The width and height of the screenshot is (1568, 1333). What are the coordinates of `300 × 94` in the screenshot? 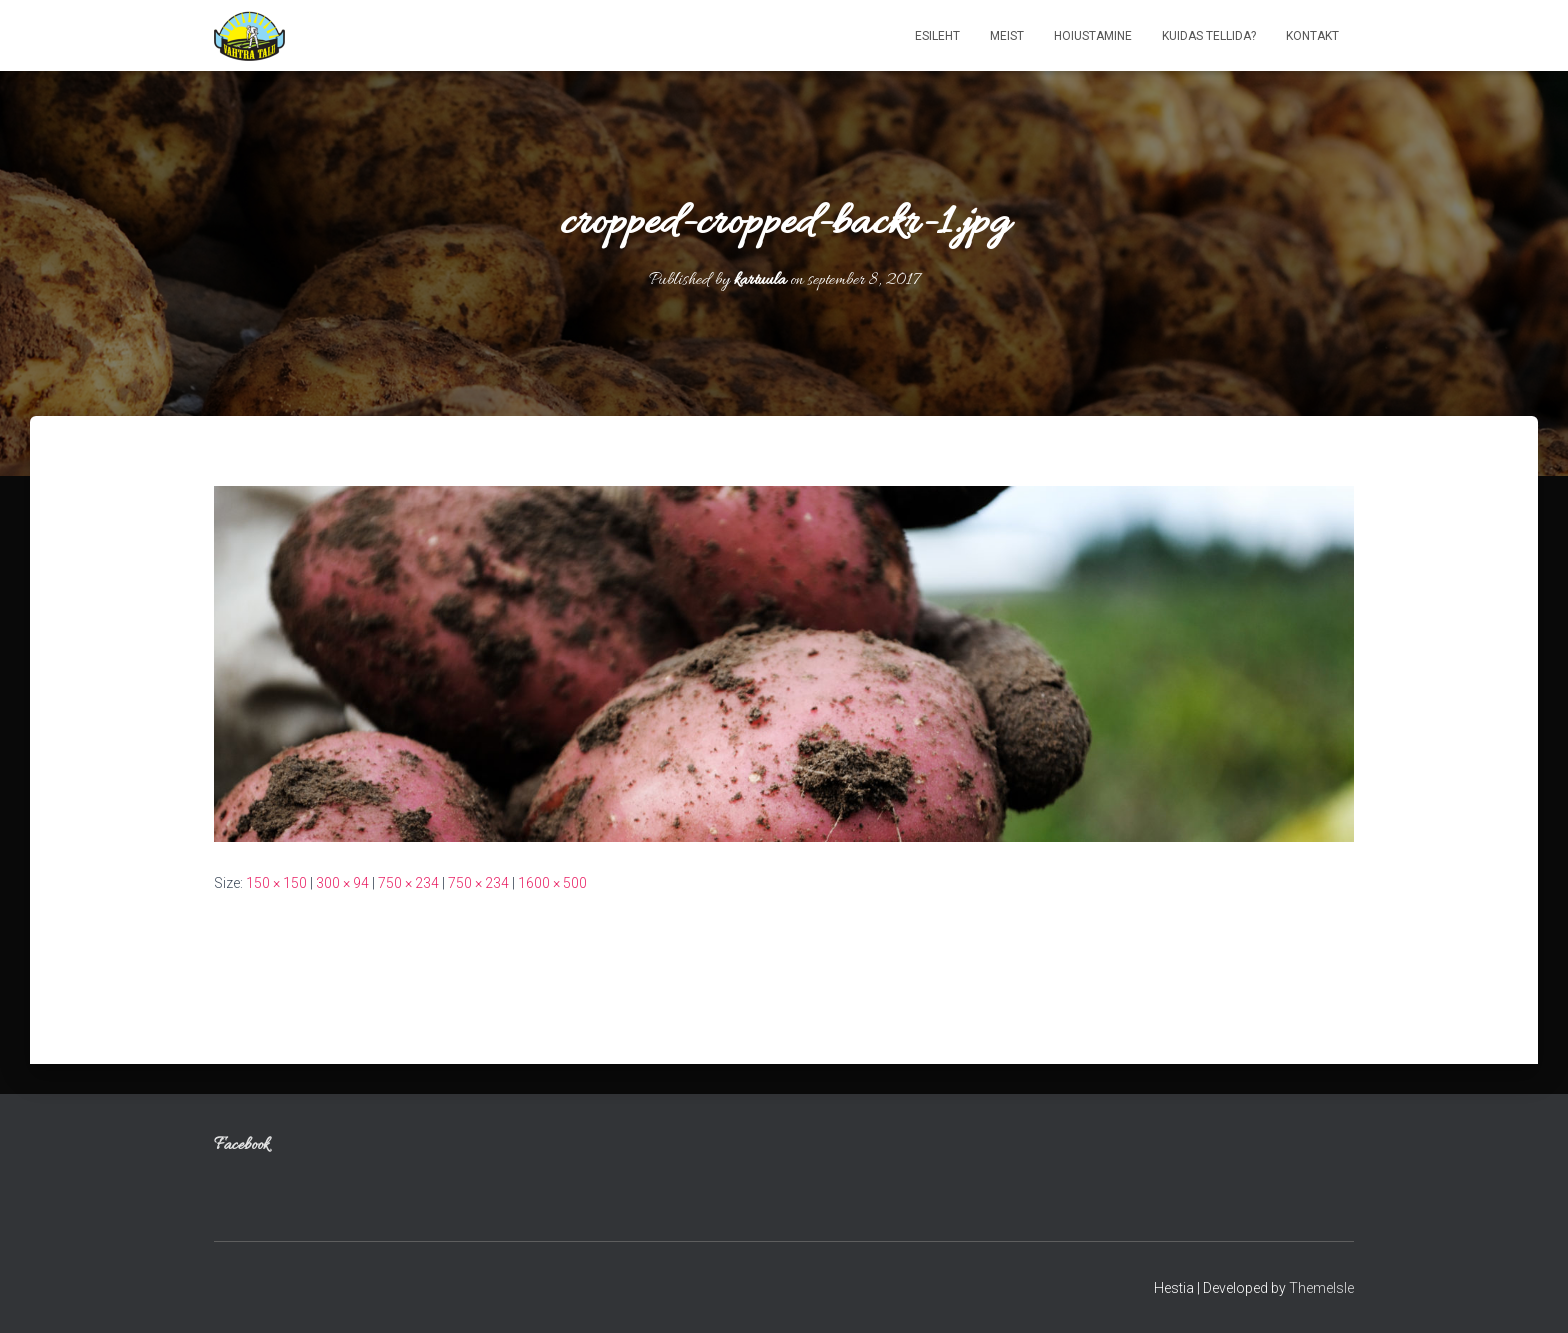 It's located at (342, 883).